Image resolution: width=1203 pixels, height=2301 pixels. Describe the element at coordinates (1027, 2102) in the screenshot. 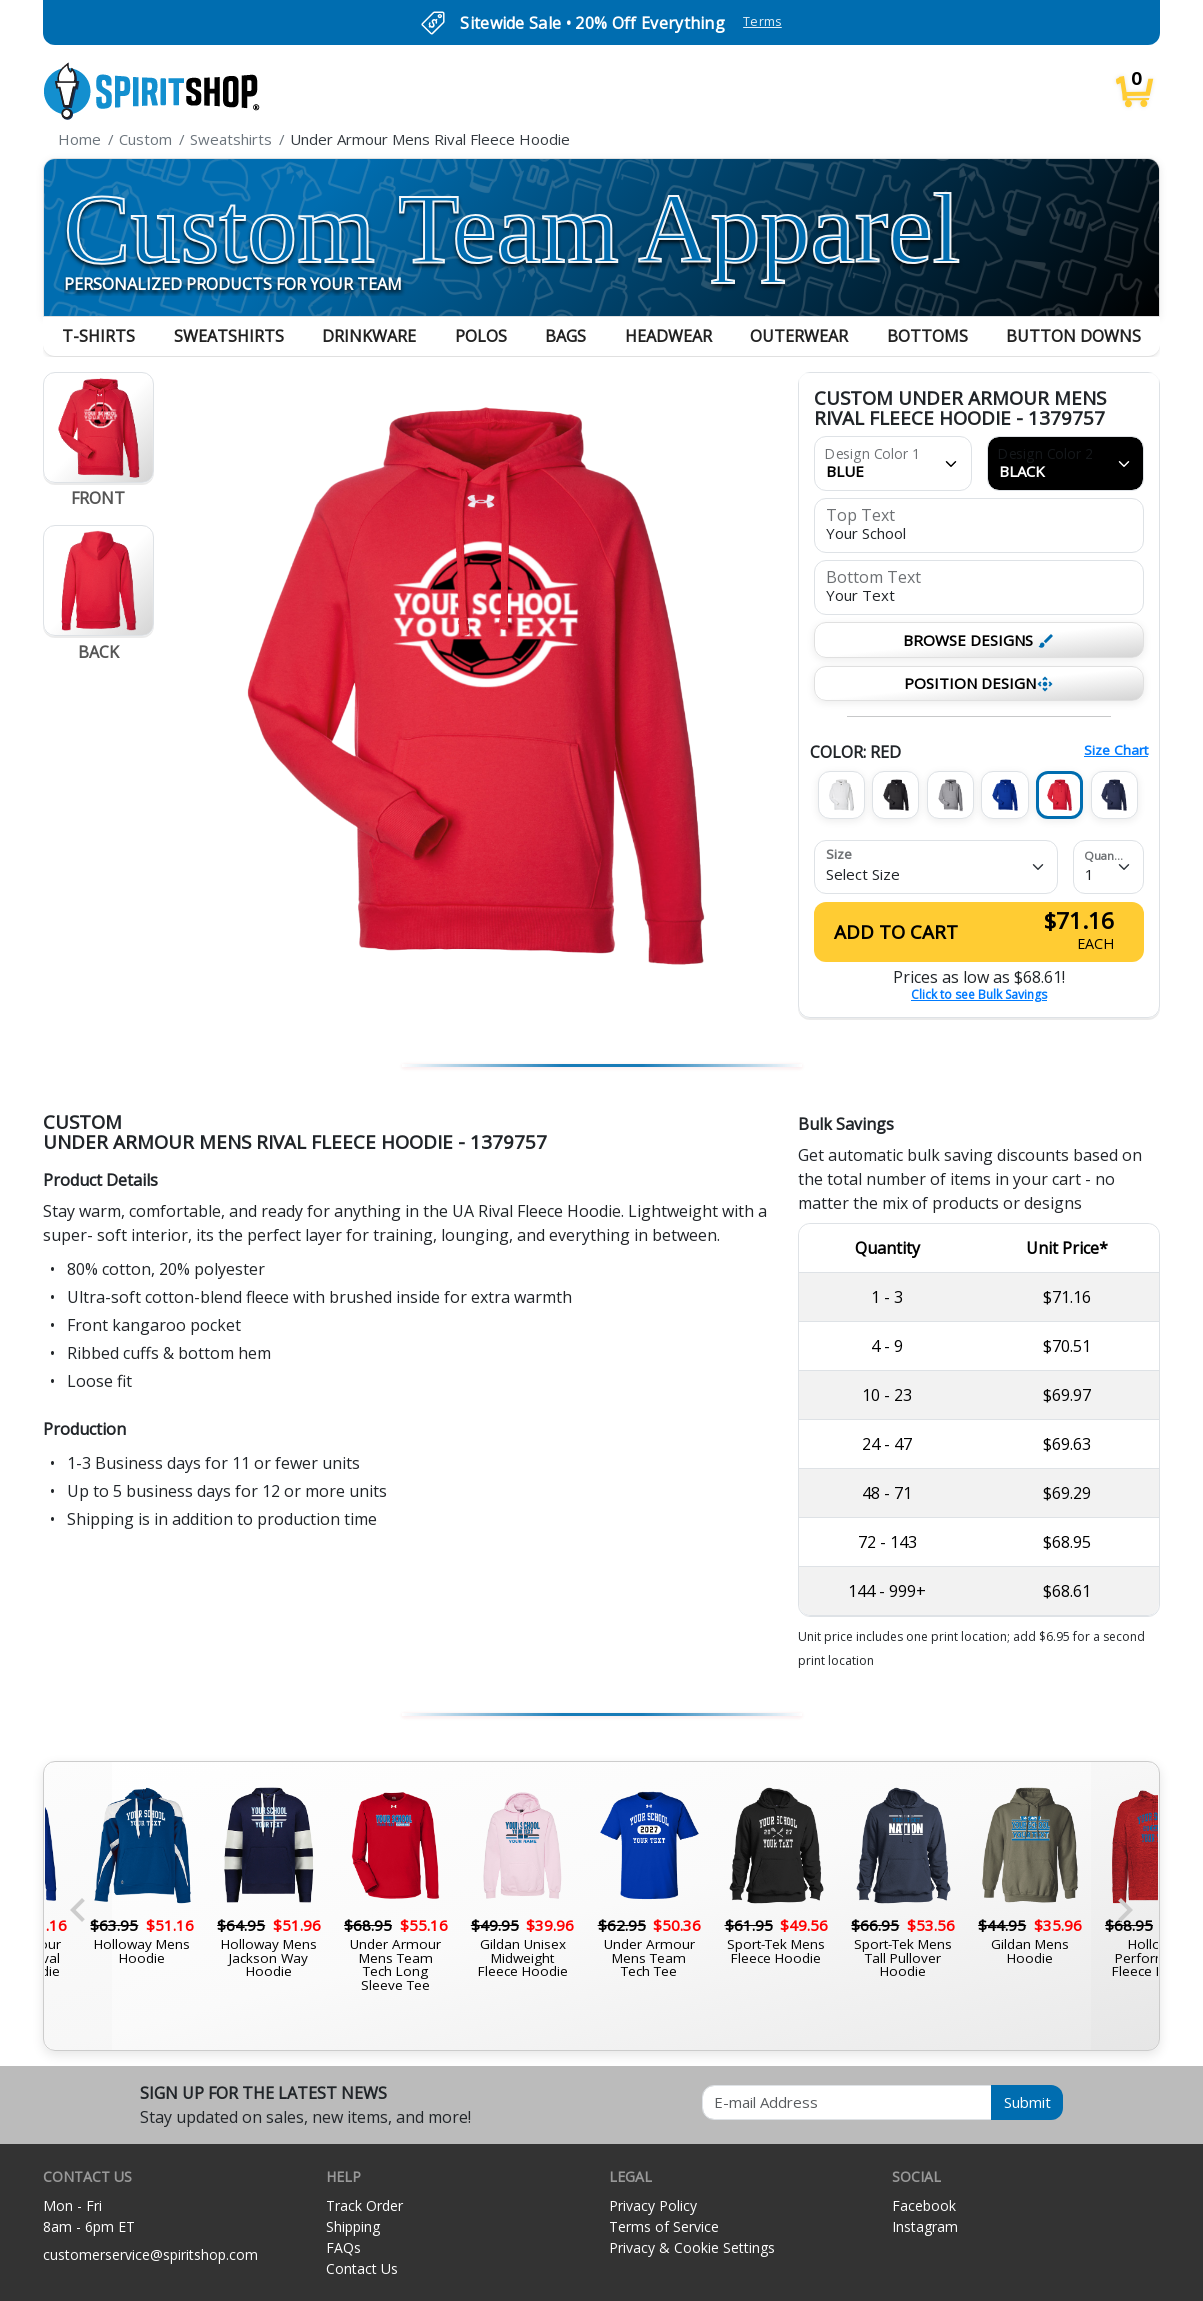

I see `Submit` at that location.